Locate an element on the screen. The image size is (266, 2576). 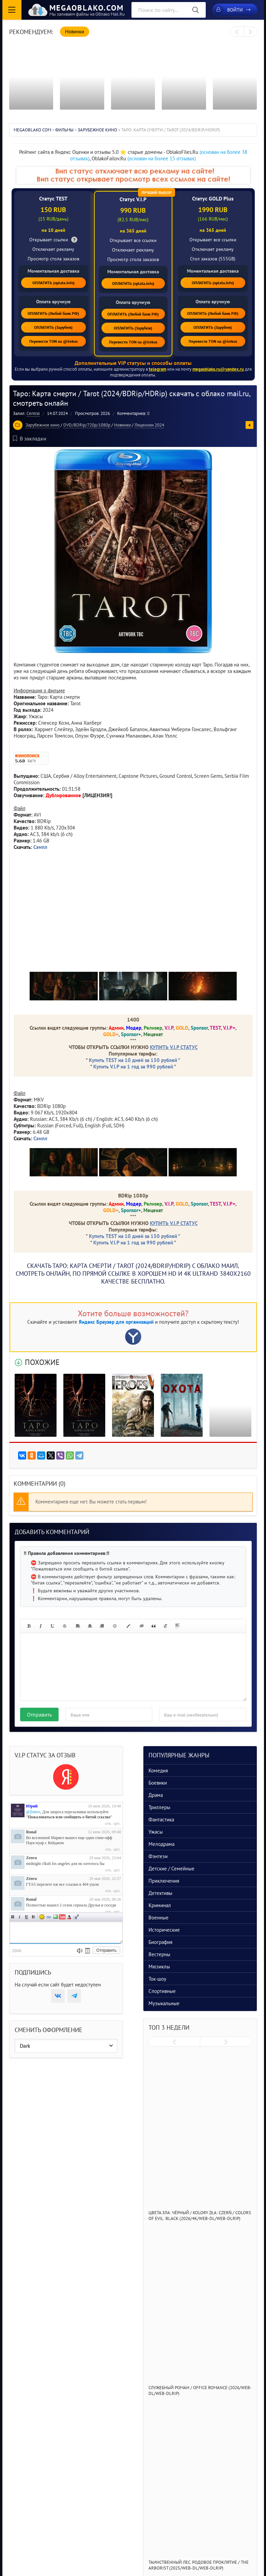
Детективы is located at coordinates (160, 1893).